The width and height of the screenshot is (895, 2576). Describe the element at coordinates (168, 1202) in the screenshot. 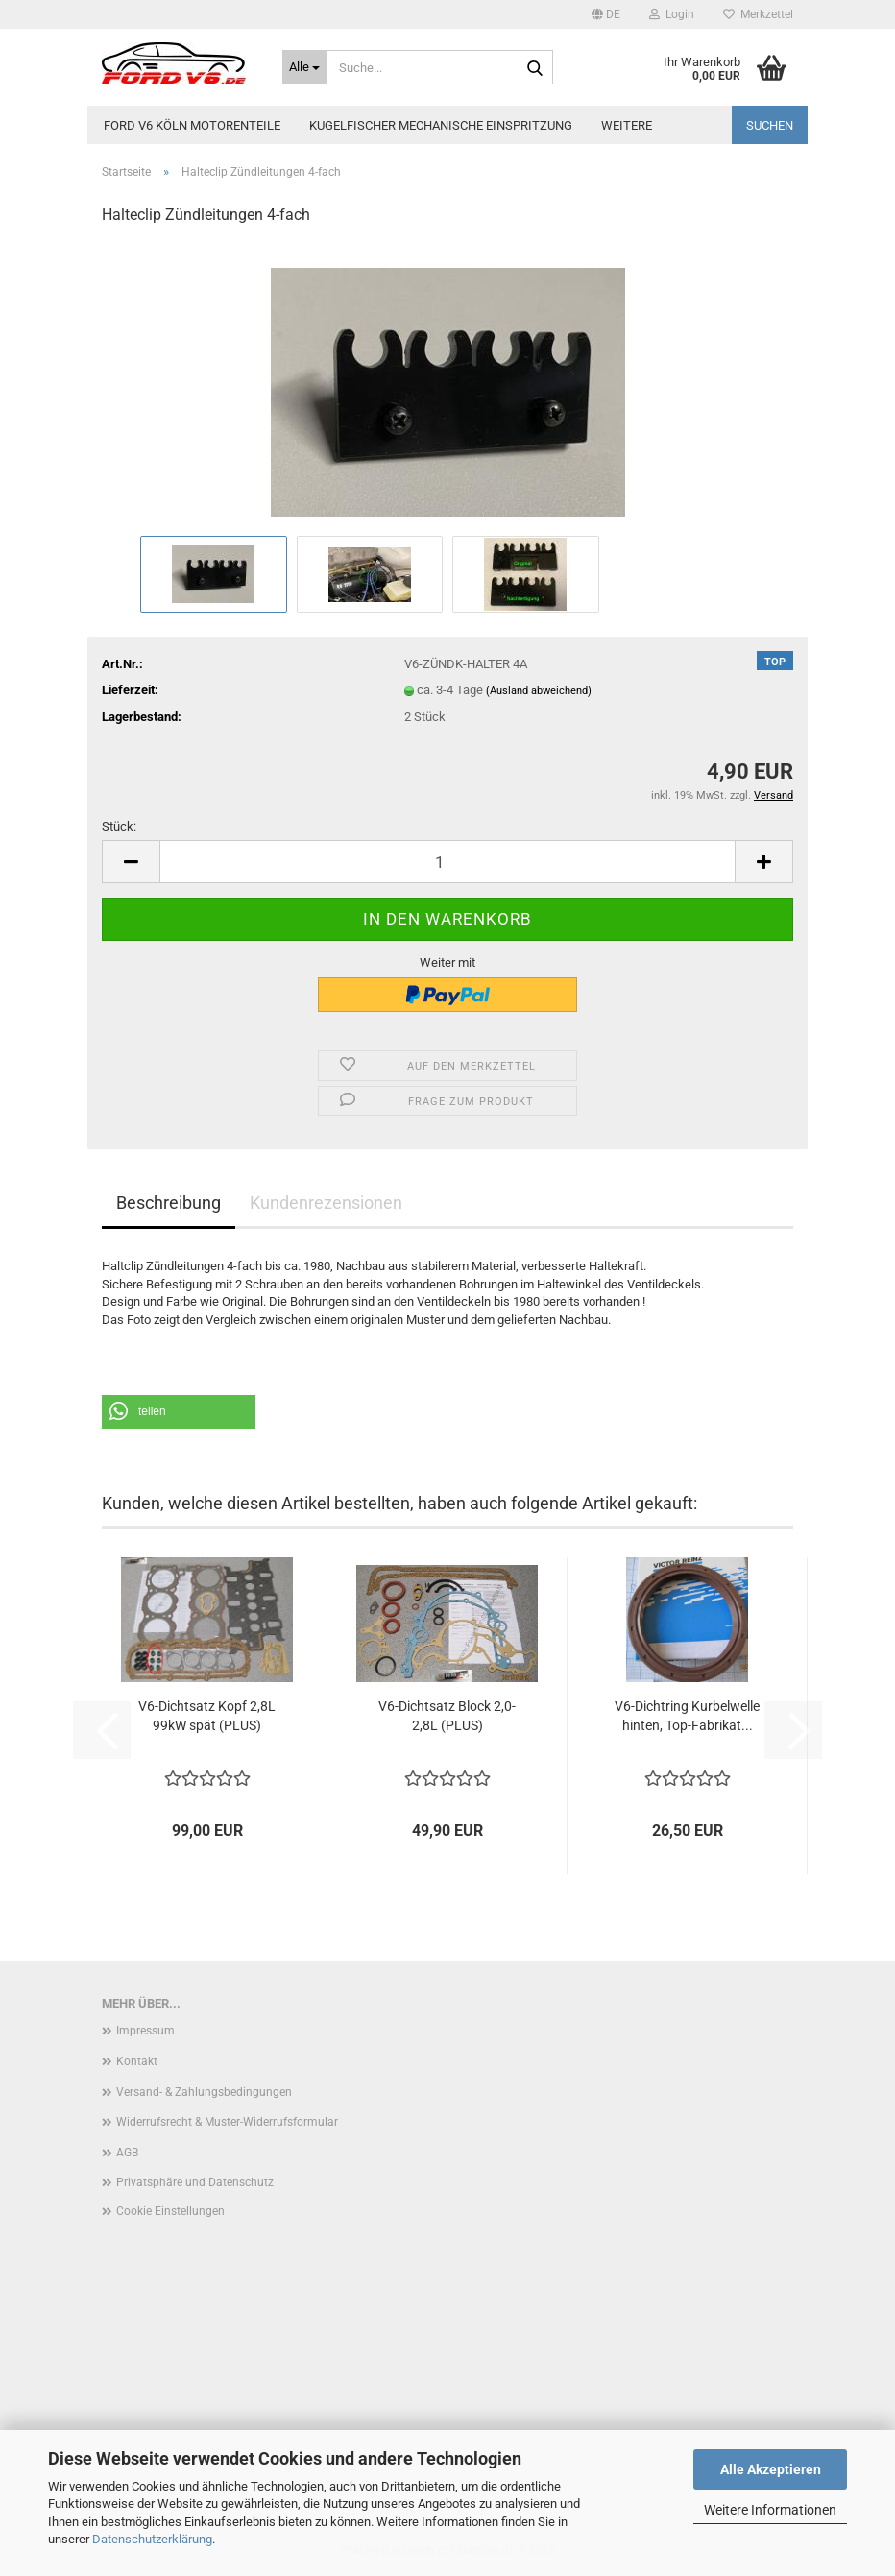

I see `Beschreibung` at that location.